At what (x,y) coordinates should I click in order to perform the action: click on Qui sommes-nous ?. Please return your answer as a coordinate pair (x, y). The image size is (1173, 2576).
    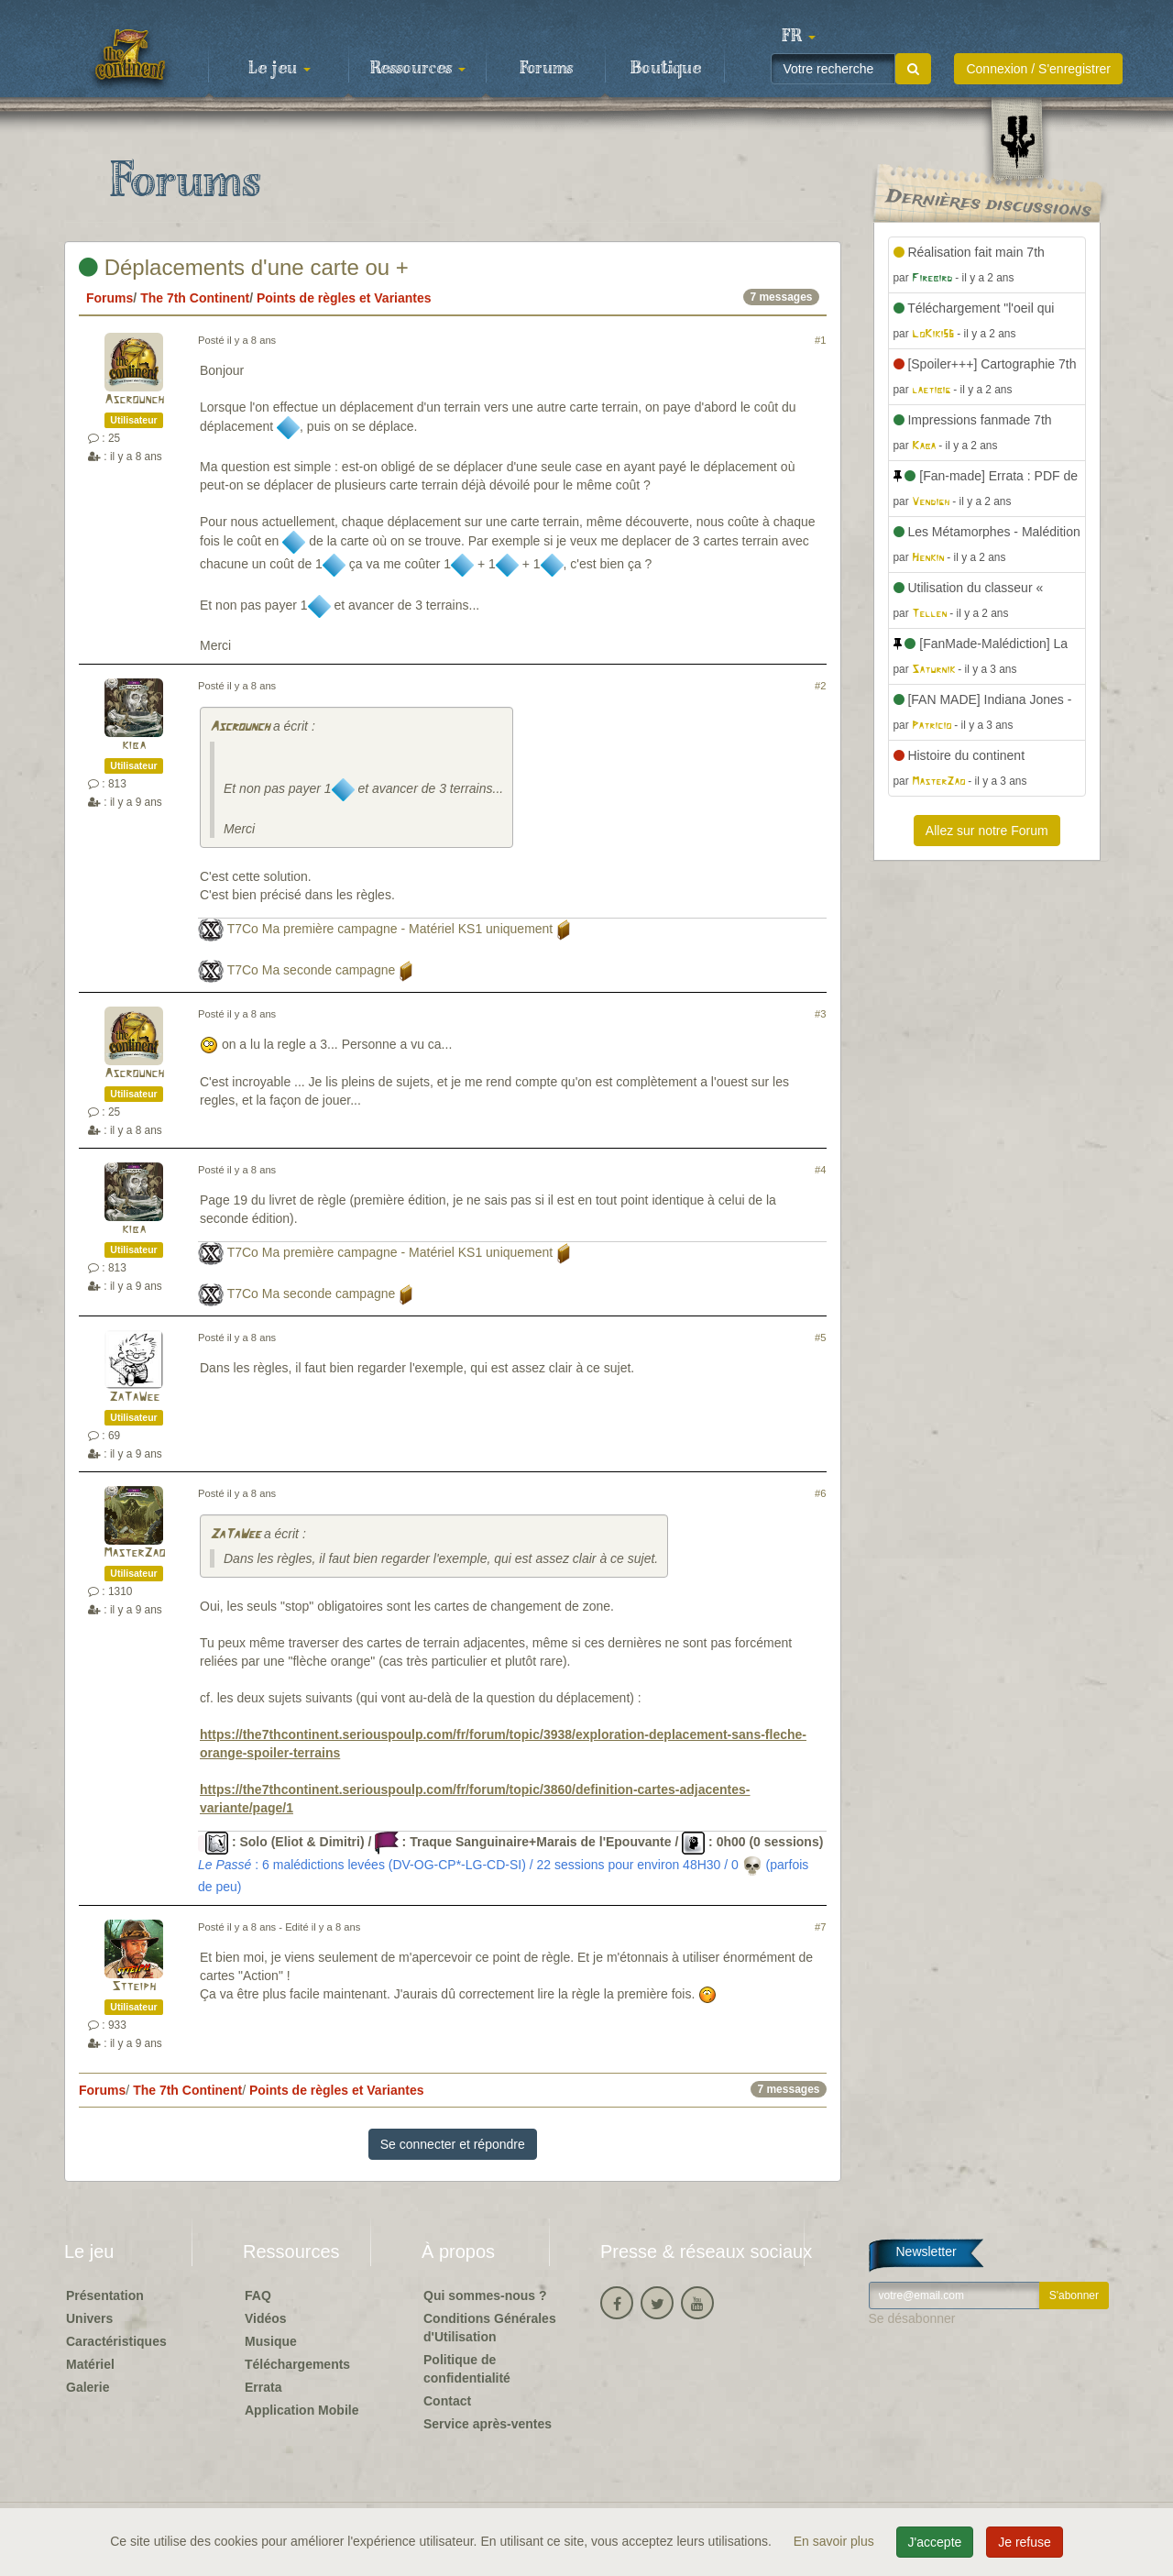
    Looking at the image, I should click on (485, 2295).